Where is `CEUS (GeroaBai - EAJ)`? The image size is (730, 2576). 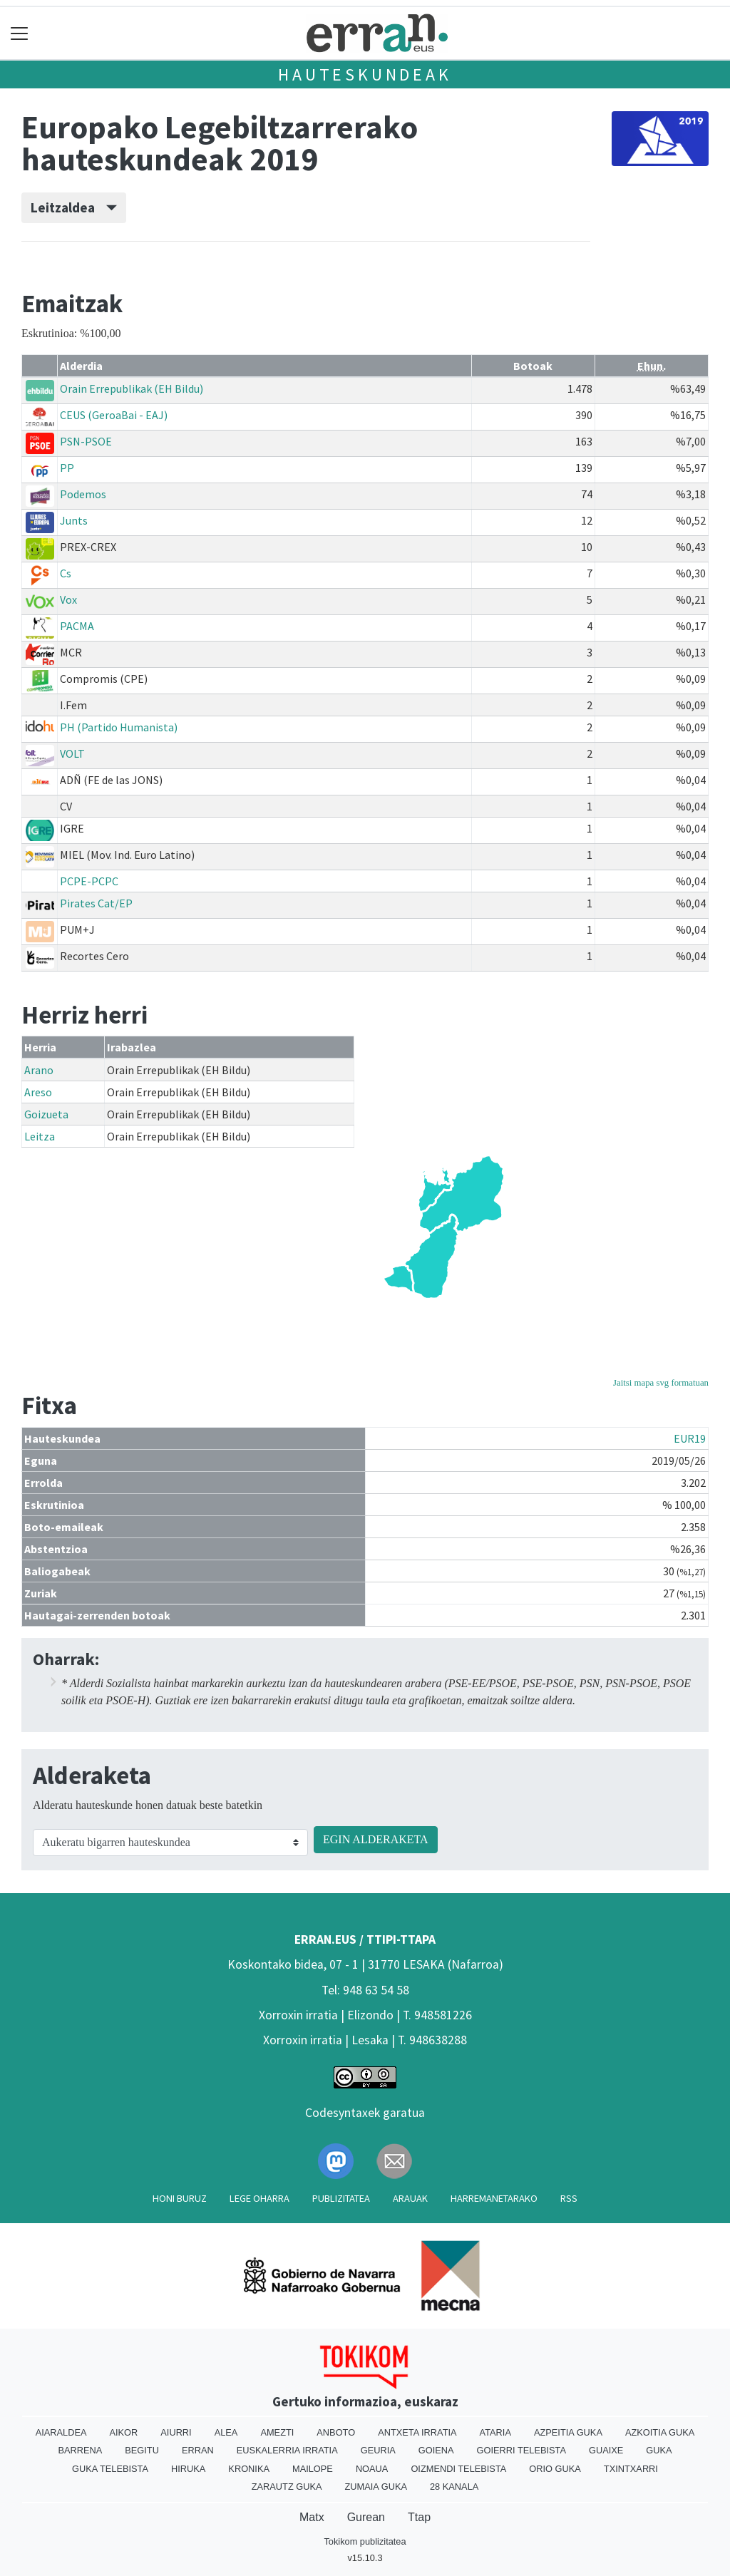
CEUS (GeroaBai - EAJ) is located at coordinates (114, 415).